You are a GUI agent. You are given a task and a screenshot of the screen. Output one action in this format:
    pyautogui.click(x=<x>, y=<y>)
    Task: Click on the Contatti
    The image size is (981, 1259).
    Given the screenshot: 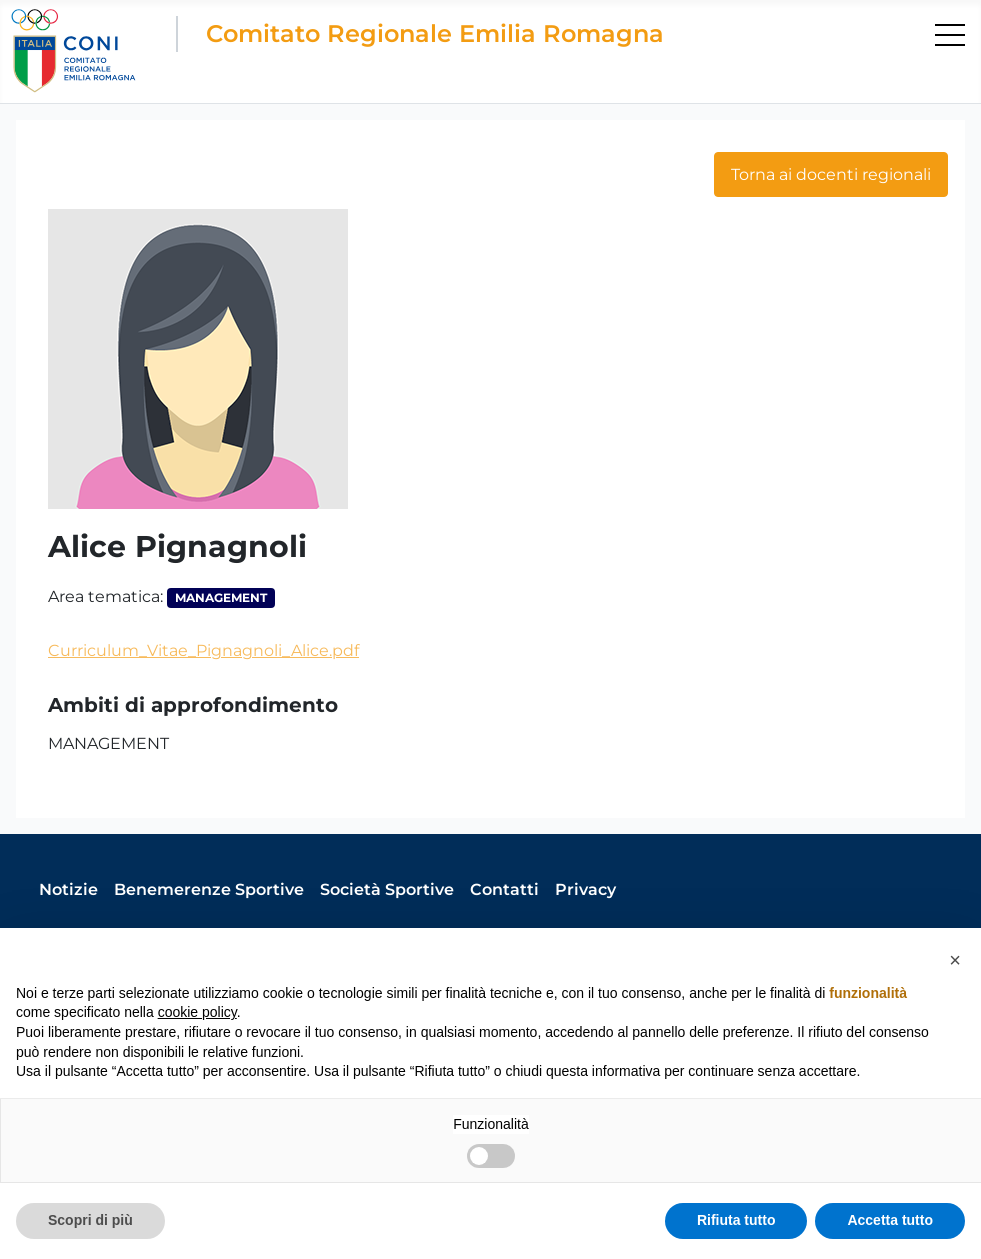 What is the action you would take?
    pyautogui.click(x=504, y=889)
    